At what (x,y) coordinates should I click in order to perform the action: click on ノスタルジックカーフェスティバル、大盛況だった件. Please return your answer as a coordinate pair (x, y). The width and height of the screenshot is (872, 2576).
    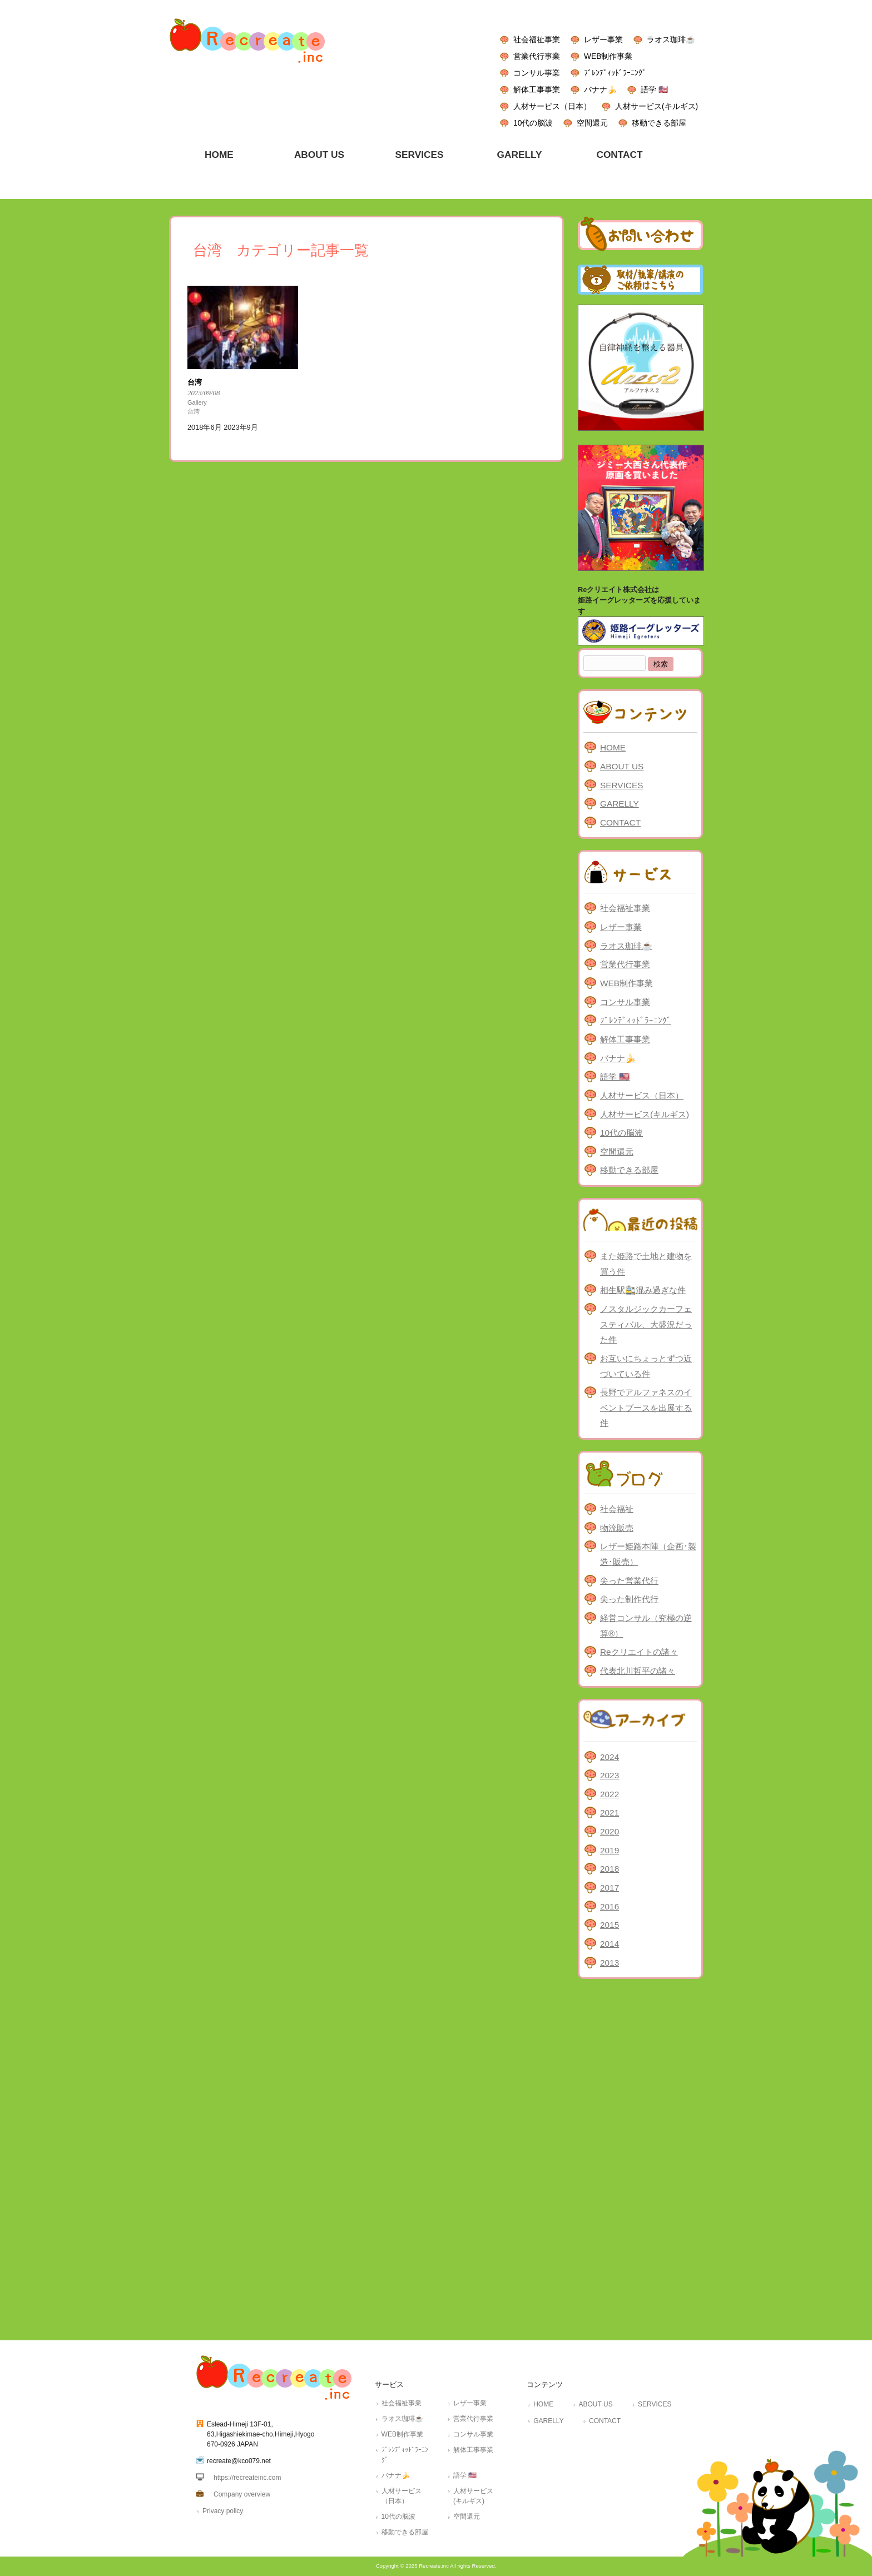
    Looking at the image, I should click on (646, 1324).